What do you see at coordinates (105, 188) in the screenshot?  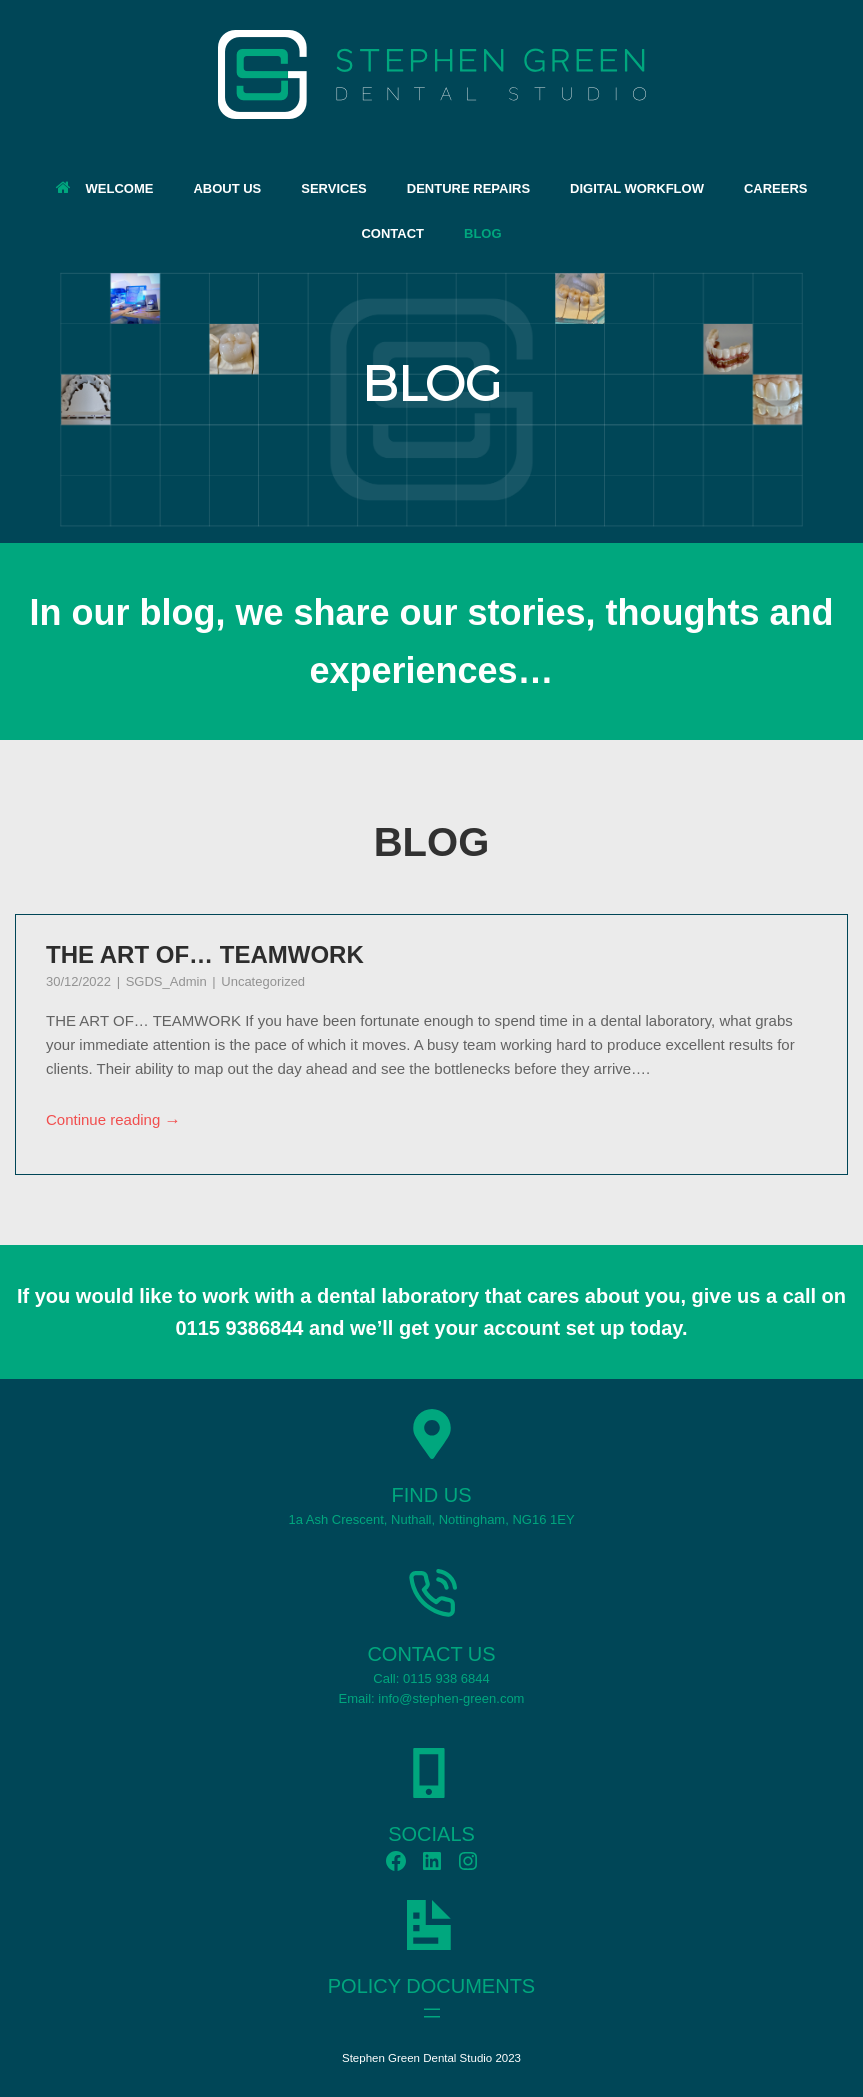 I see `WELCOME` at bounding box center [105, 188].